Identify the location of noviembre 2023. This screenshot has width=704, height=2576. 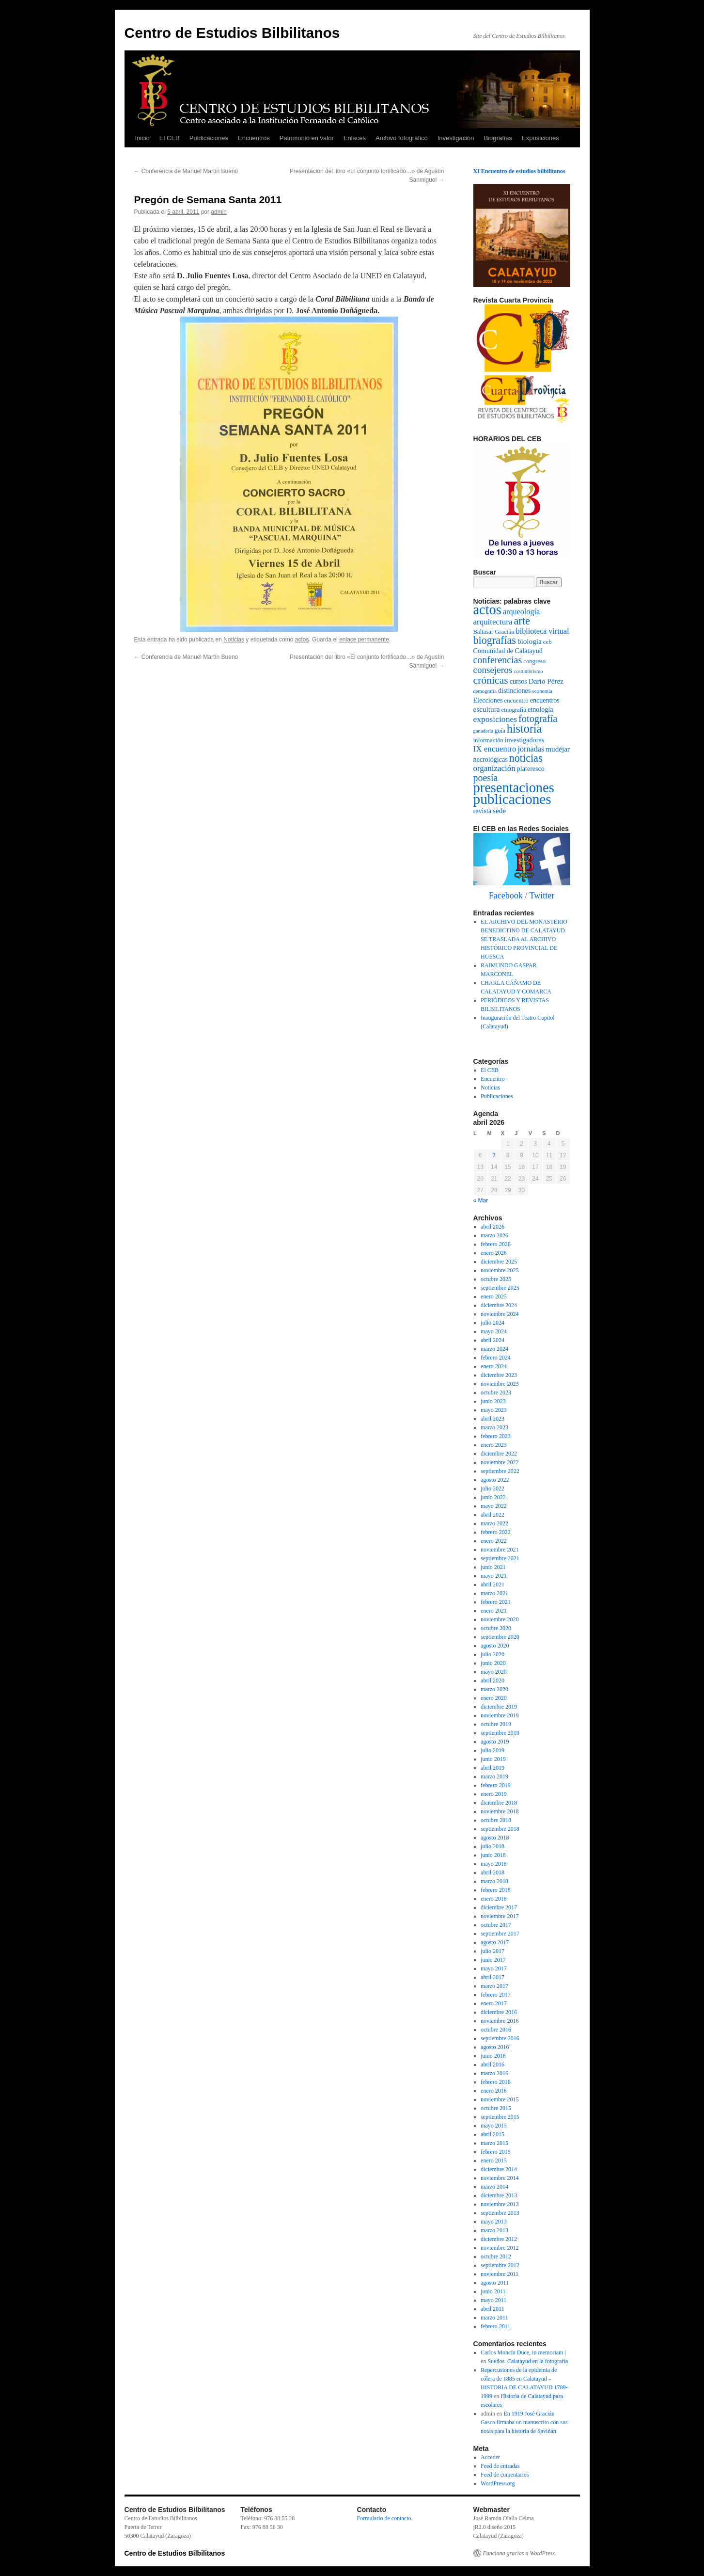
(499, 1383).